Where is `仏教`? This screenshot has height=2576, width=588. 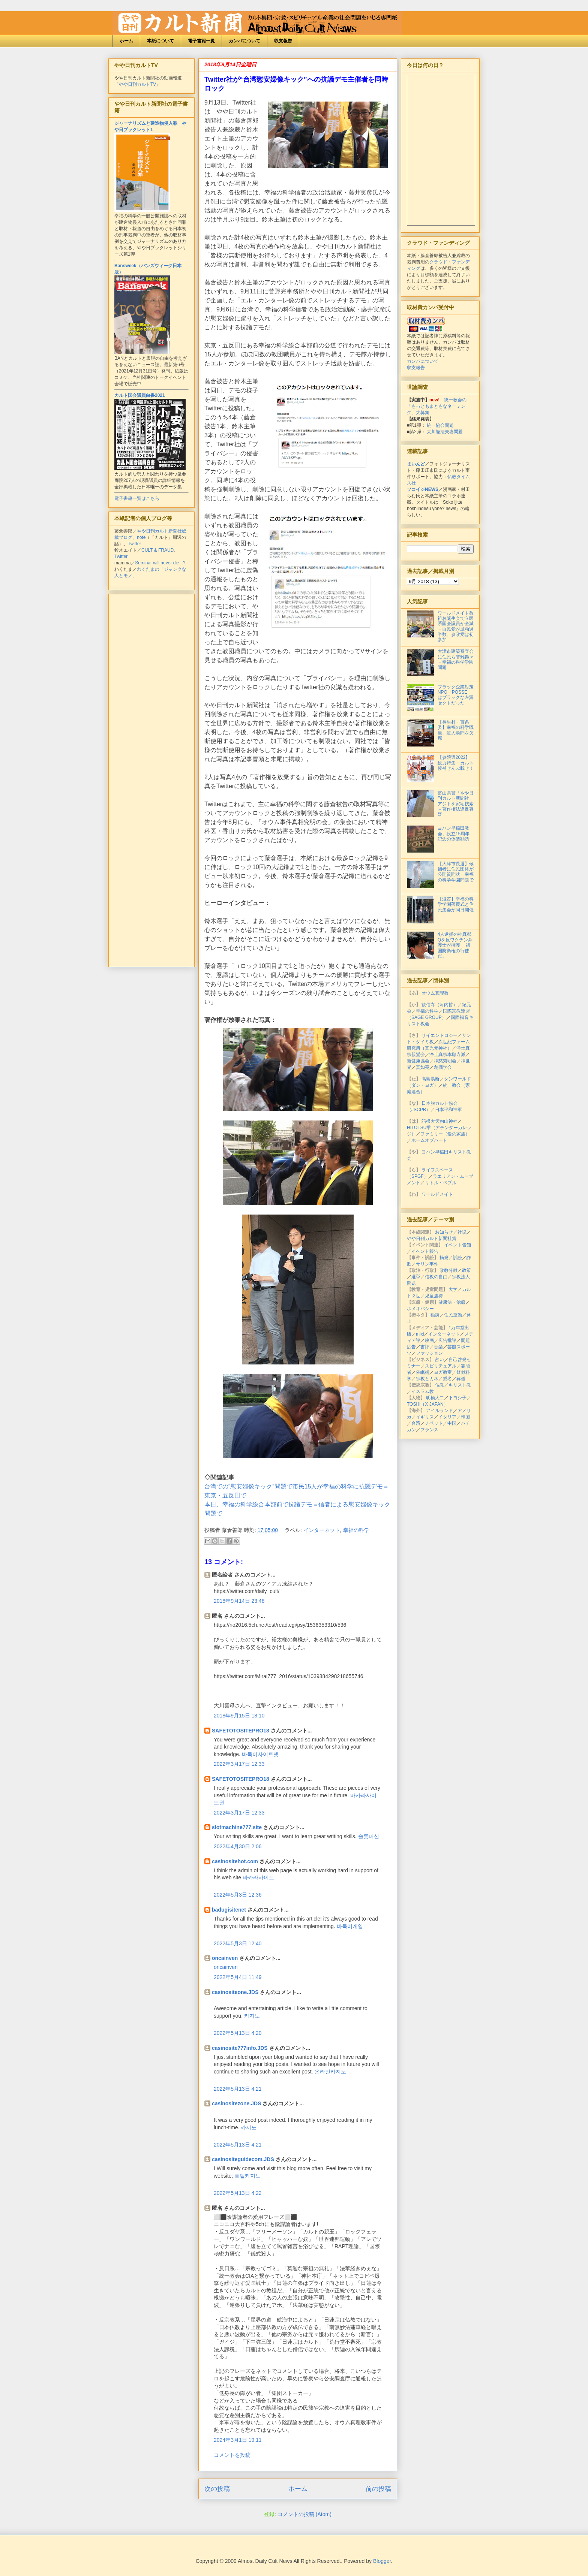
仏教 is located at coordinates (439, 1385).